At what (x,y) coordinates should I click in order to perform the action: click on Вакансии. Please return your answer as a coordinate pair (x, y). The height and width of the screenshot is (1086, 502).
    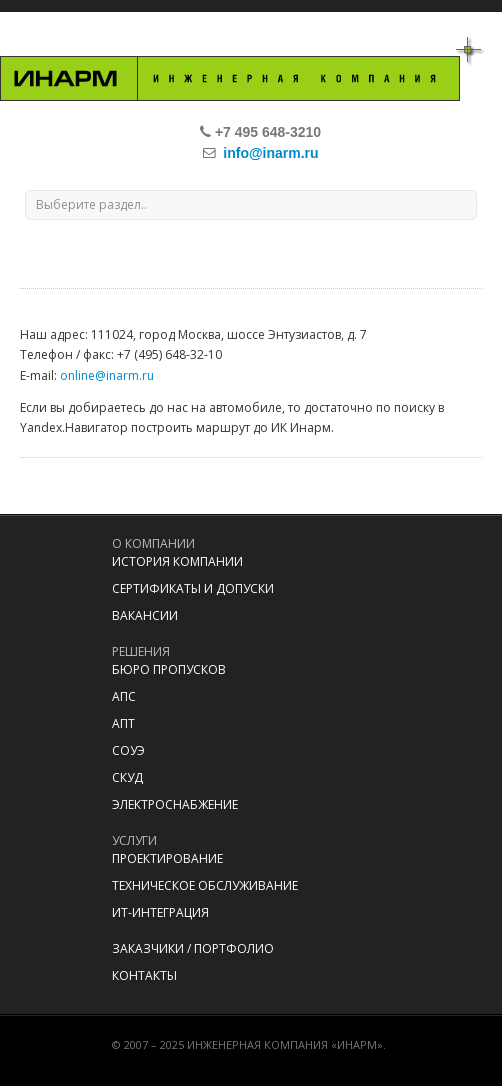
    Looking at the image, I should click on (145, 615).